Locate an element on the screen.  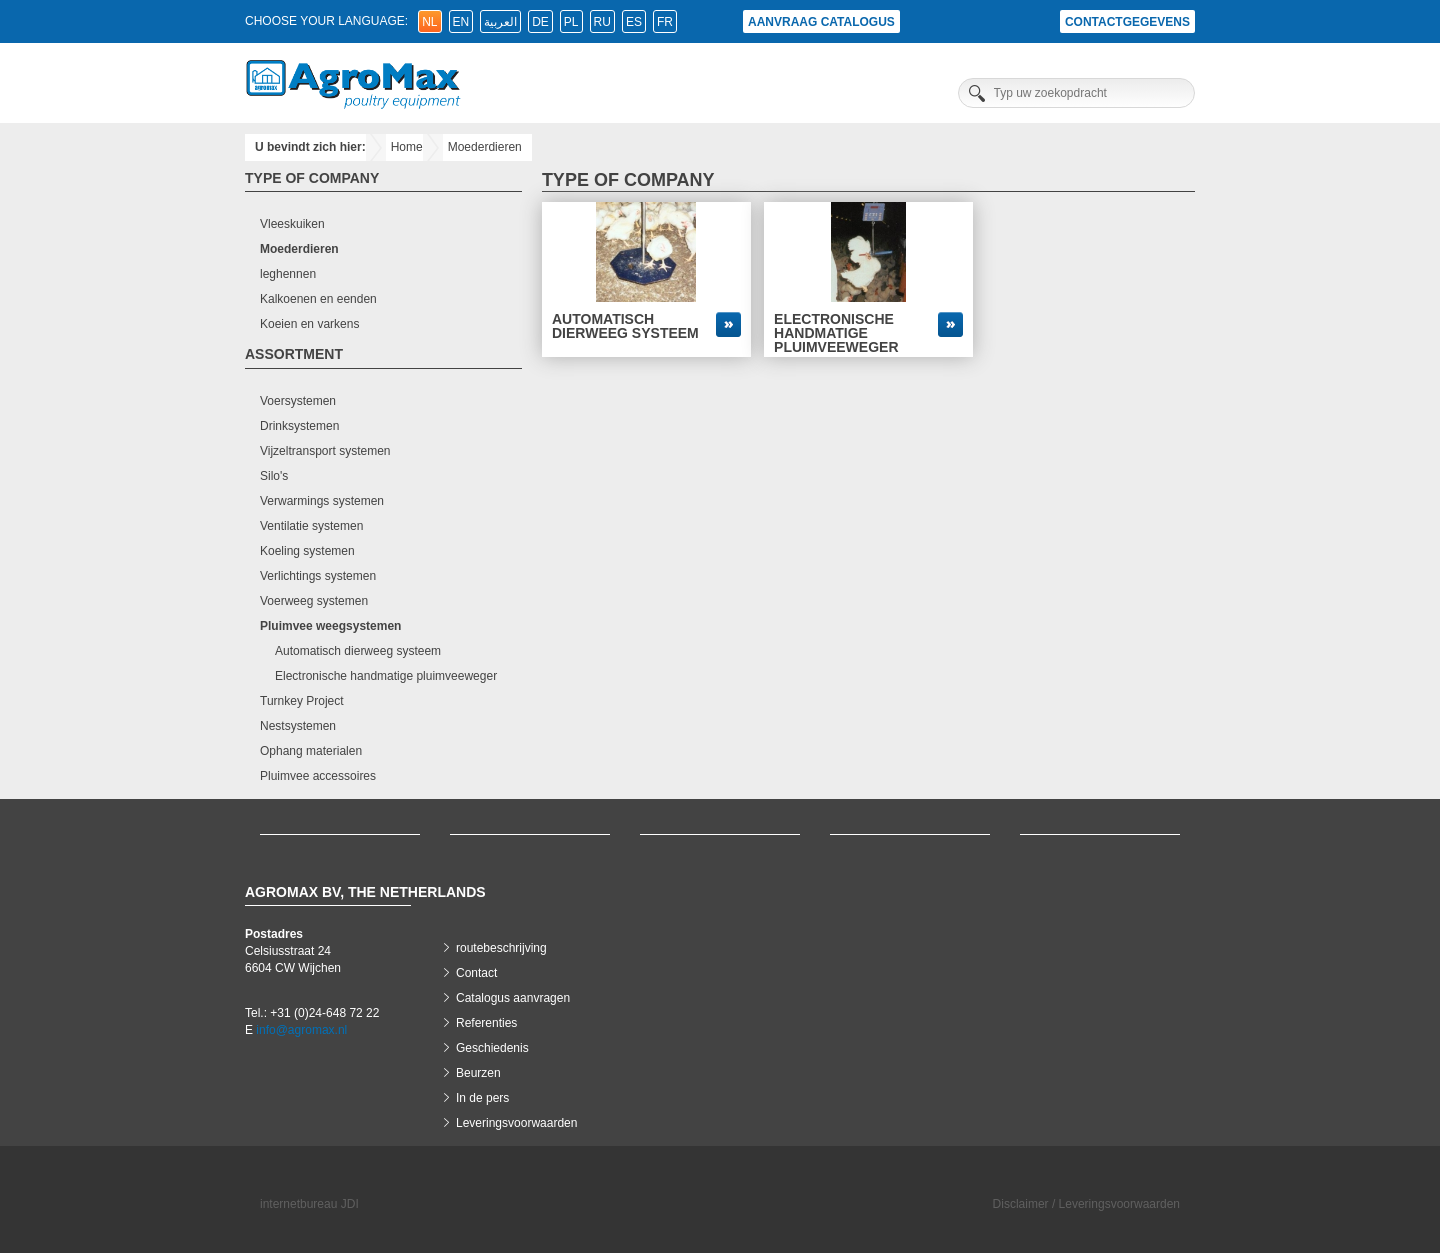
Ophang materialen is located at coordinates (311, 751).